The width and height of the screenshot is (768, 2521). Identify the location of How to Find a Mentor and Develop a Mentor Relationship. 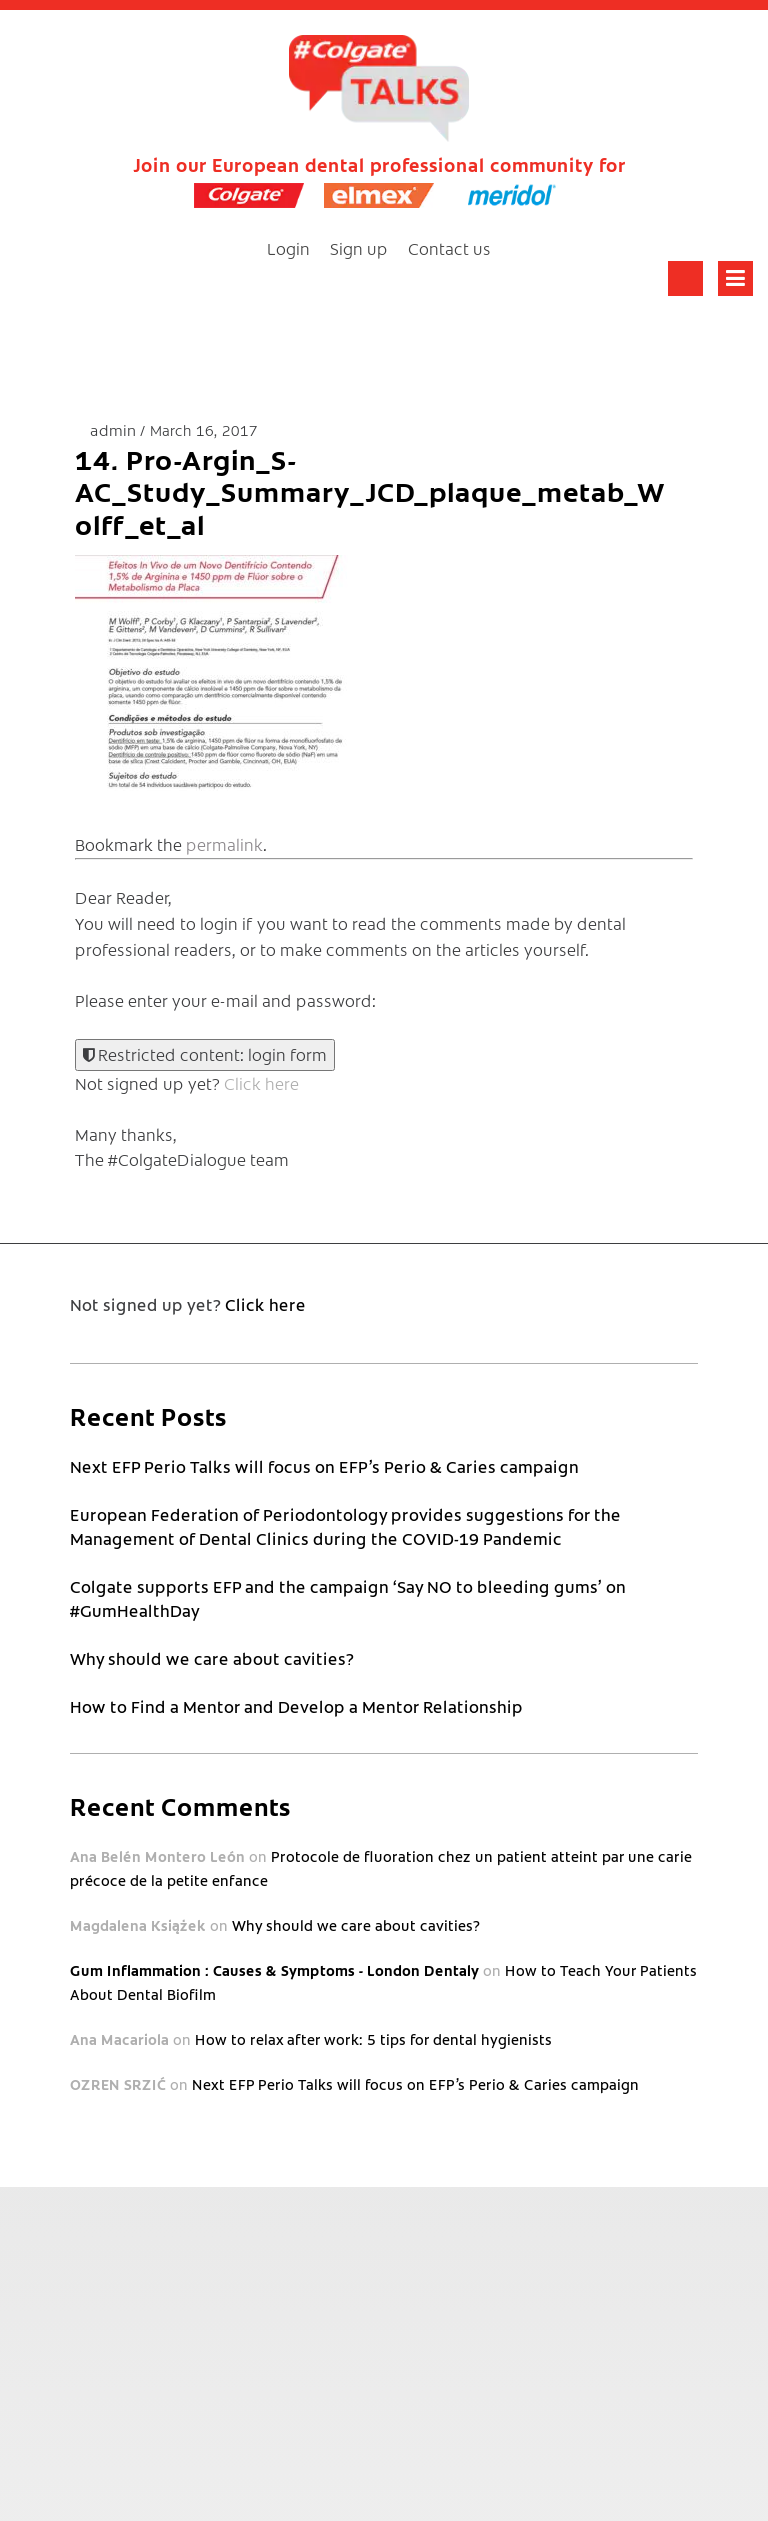
(296, 1706).